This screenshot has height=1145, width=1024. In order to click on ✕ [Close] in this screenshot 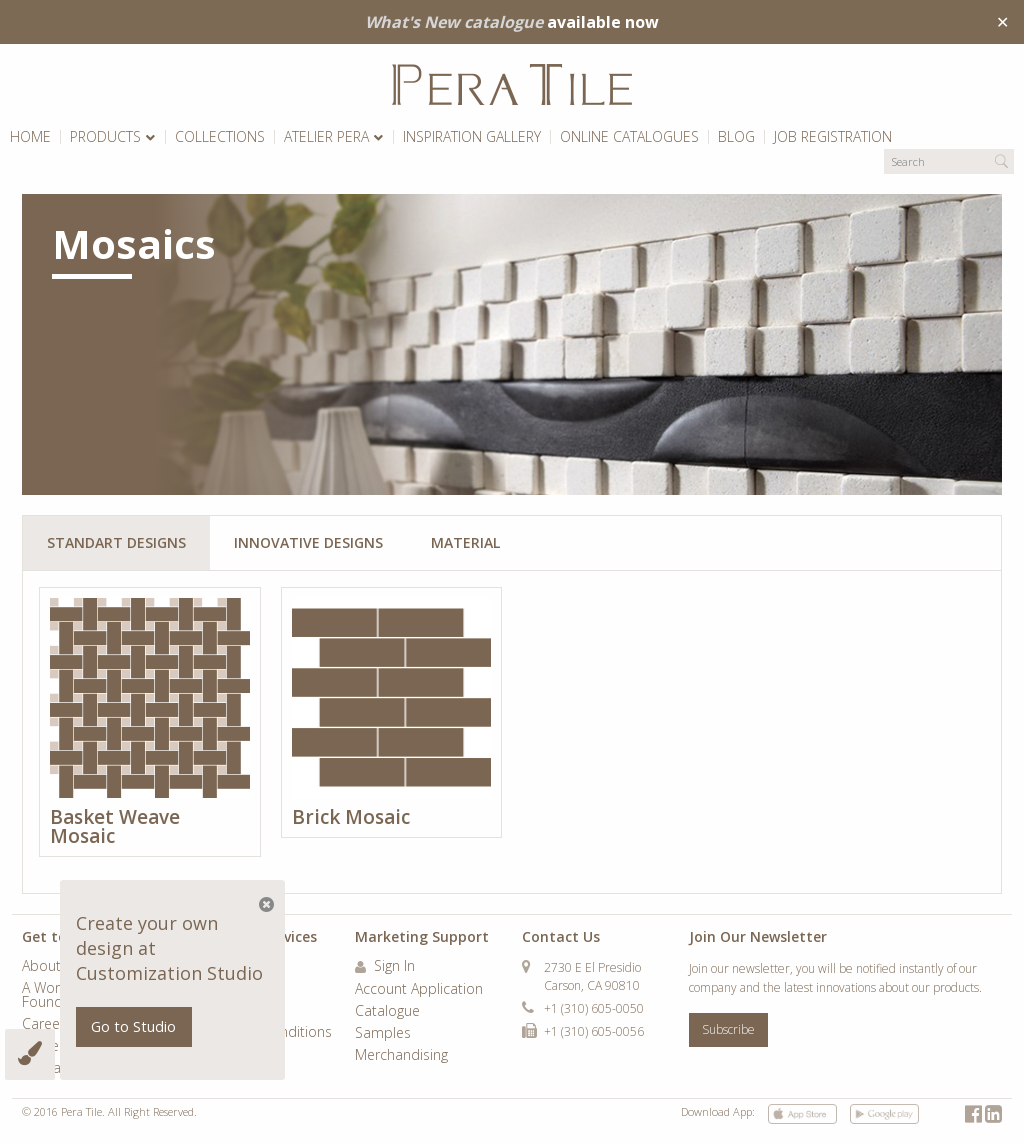, I will do `click(1002, 22)`.